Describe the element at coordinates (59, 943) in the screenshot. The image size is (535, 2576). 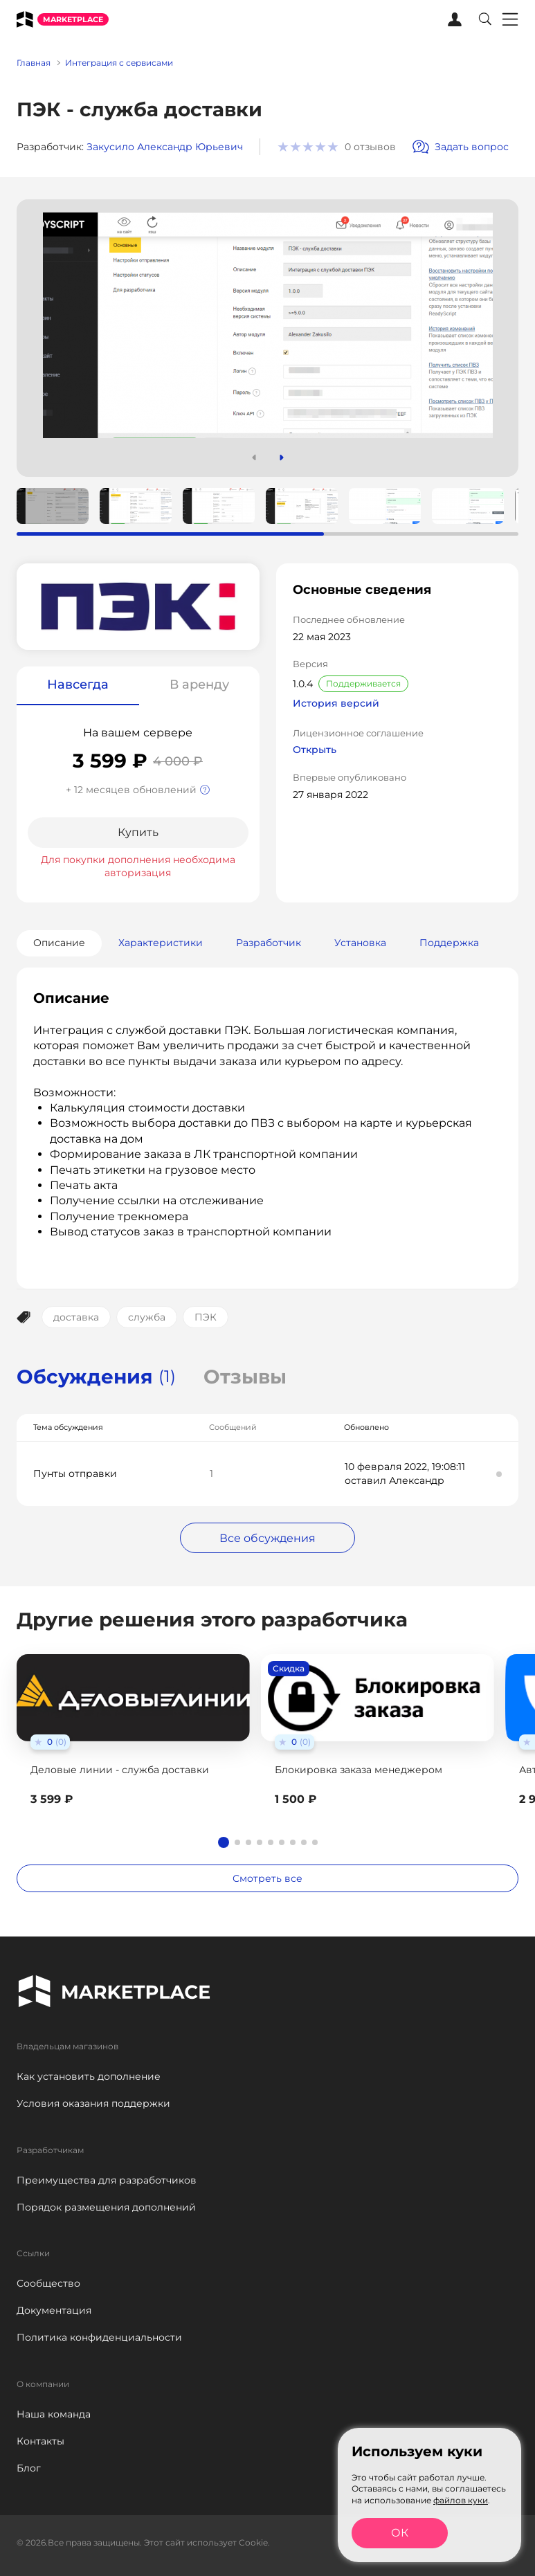
I see `Описание [tab]` at that location.